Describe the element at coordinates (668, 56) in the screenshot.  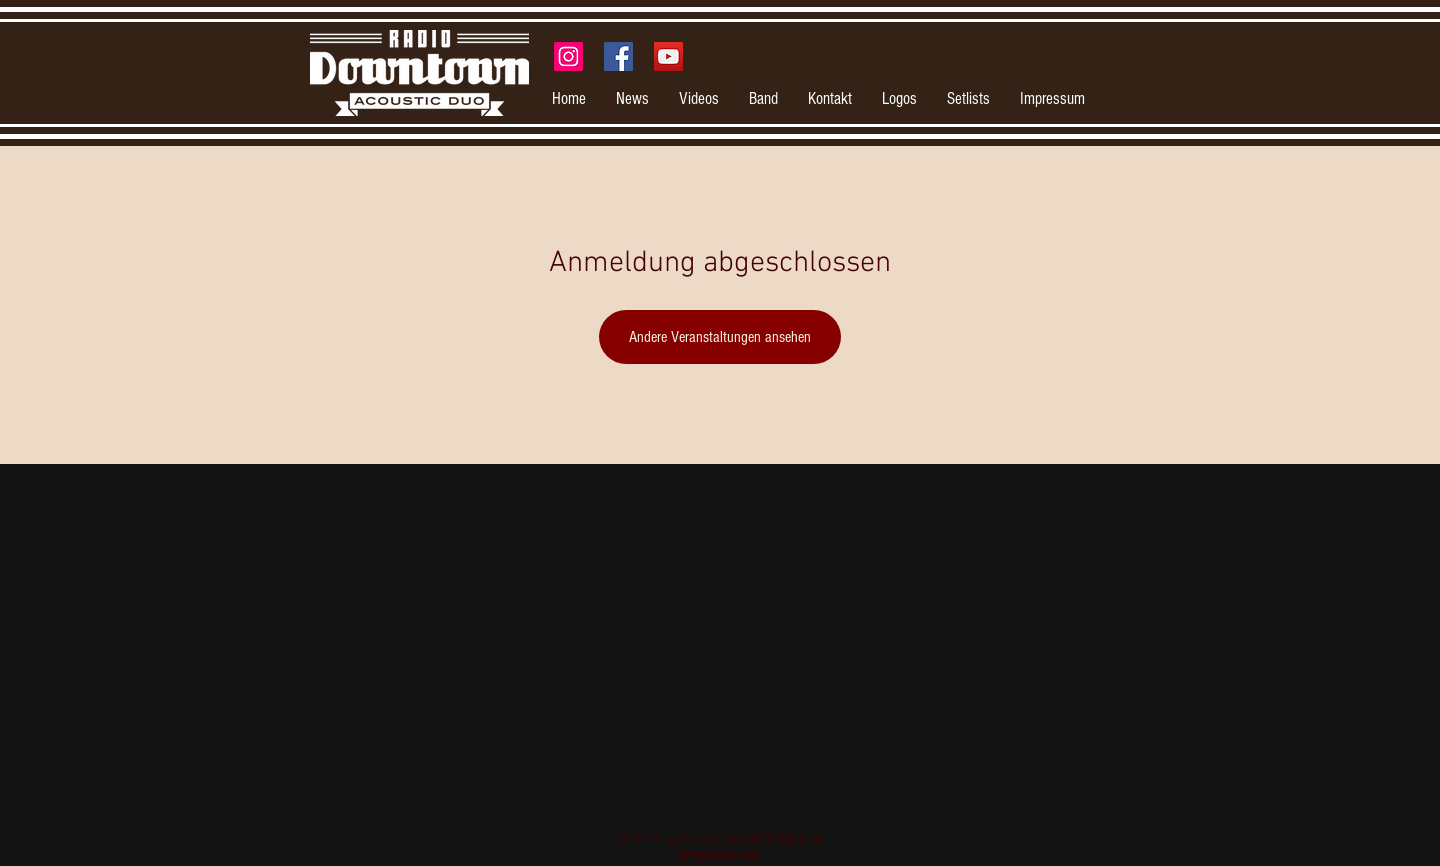
I see `[YouTube Social Icon]` at that location.